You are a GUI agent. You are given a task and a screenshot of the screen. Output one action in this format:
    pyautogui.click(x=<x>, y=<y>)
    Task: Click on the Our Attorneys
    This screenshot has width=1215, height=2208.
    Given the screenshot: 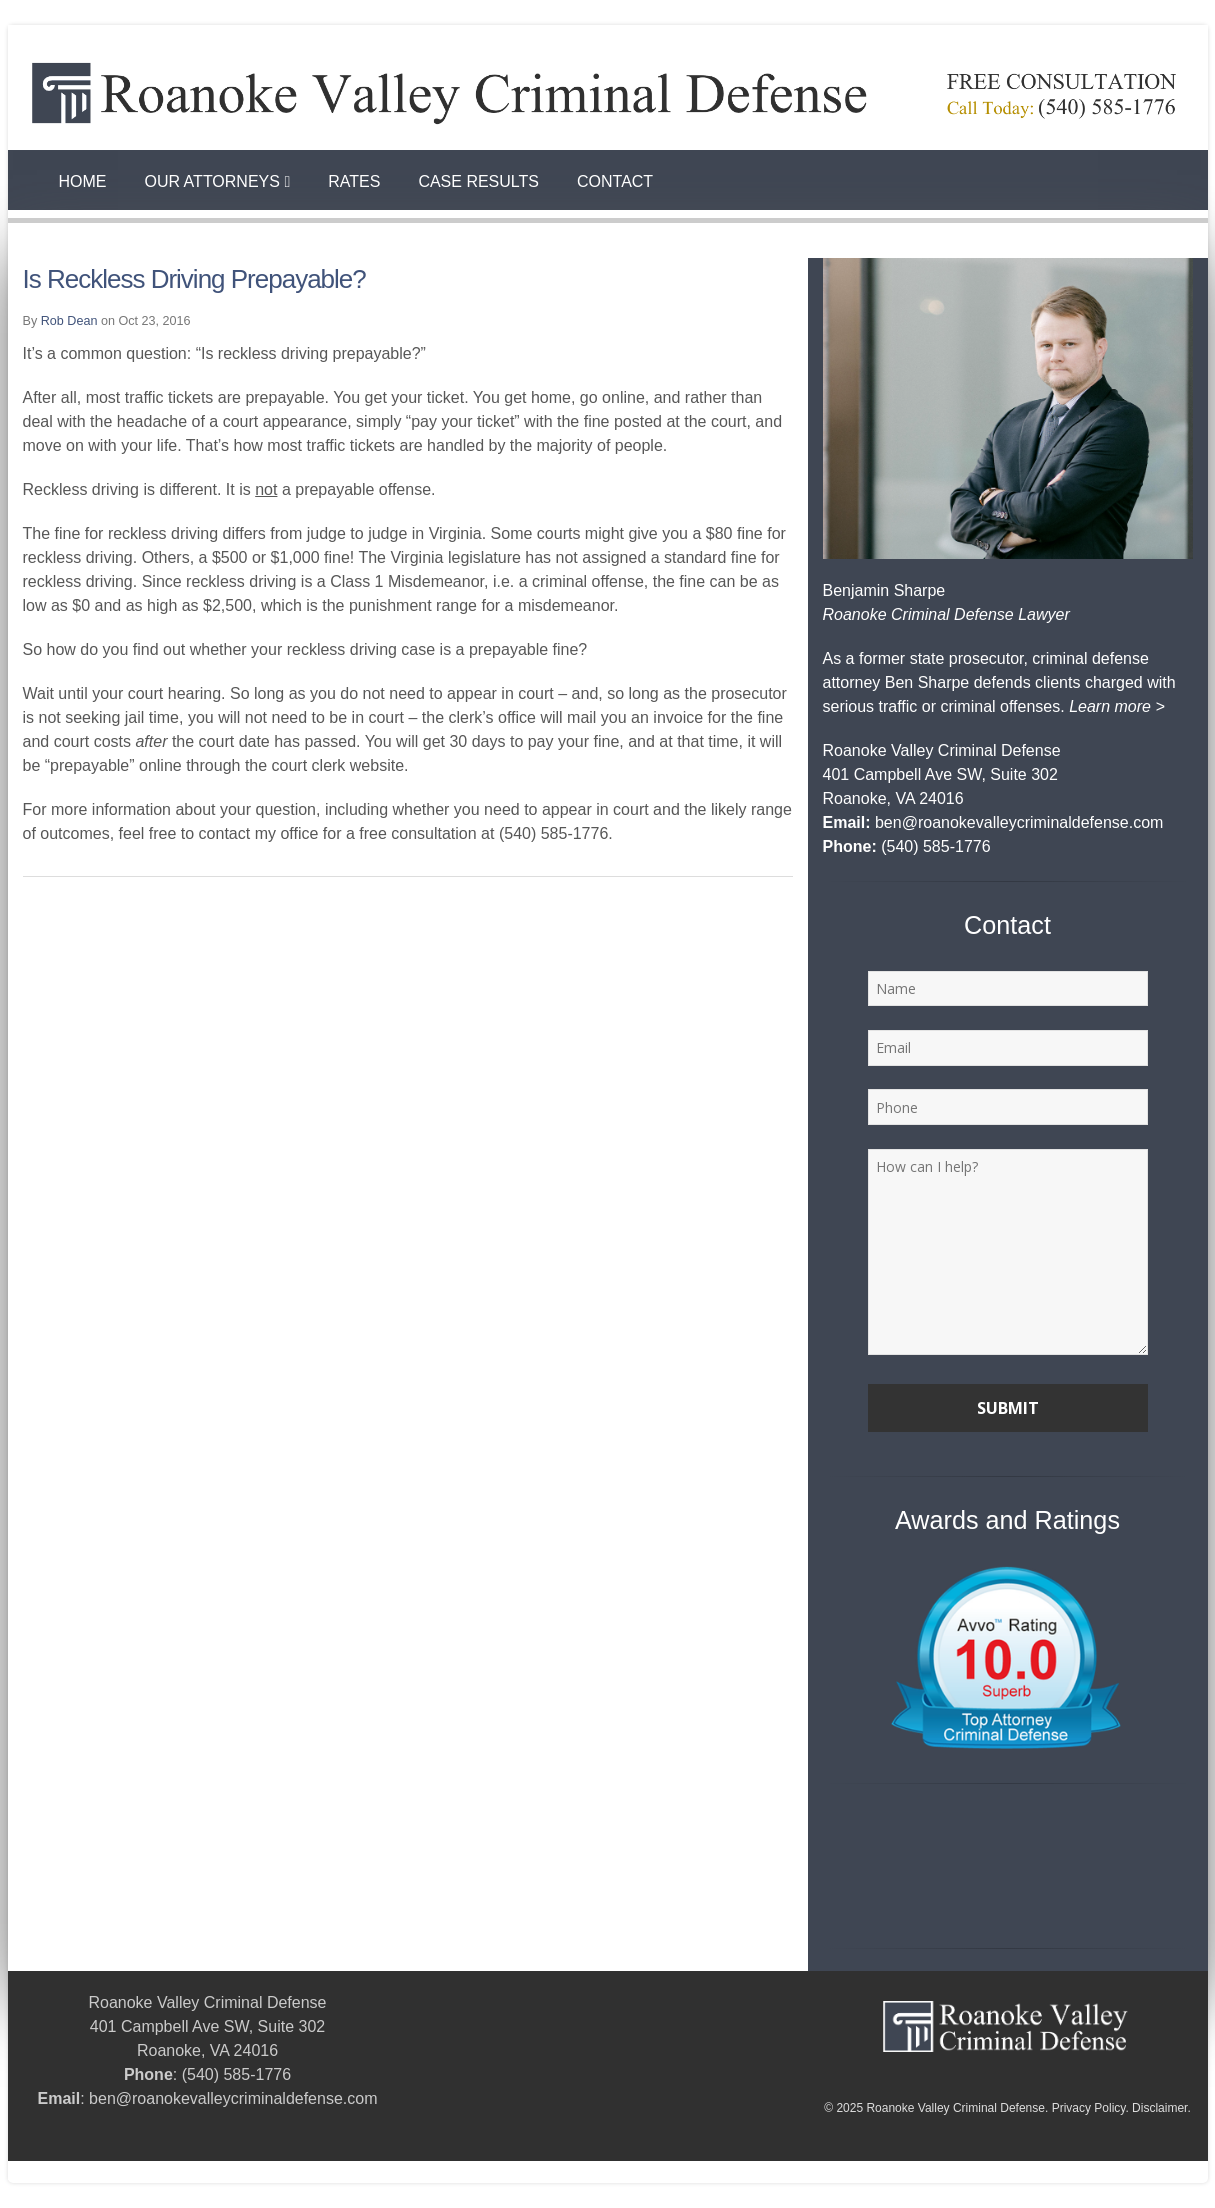 What is the action you would take?
    pyautogui.click(x=218, y=181)
    